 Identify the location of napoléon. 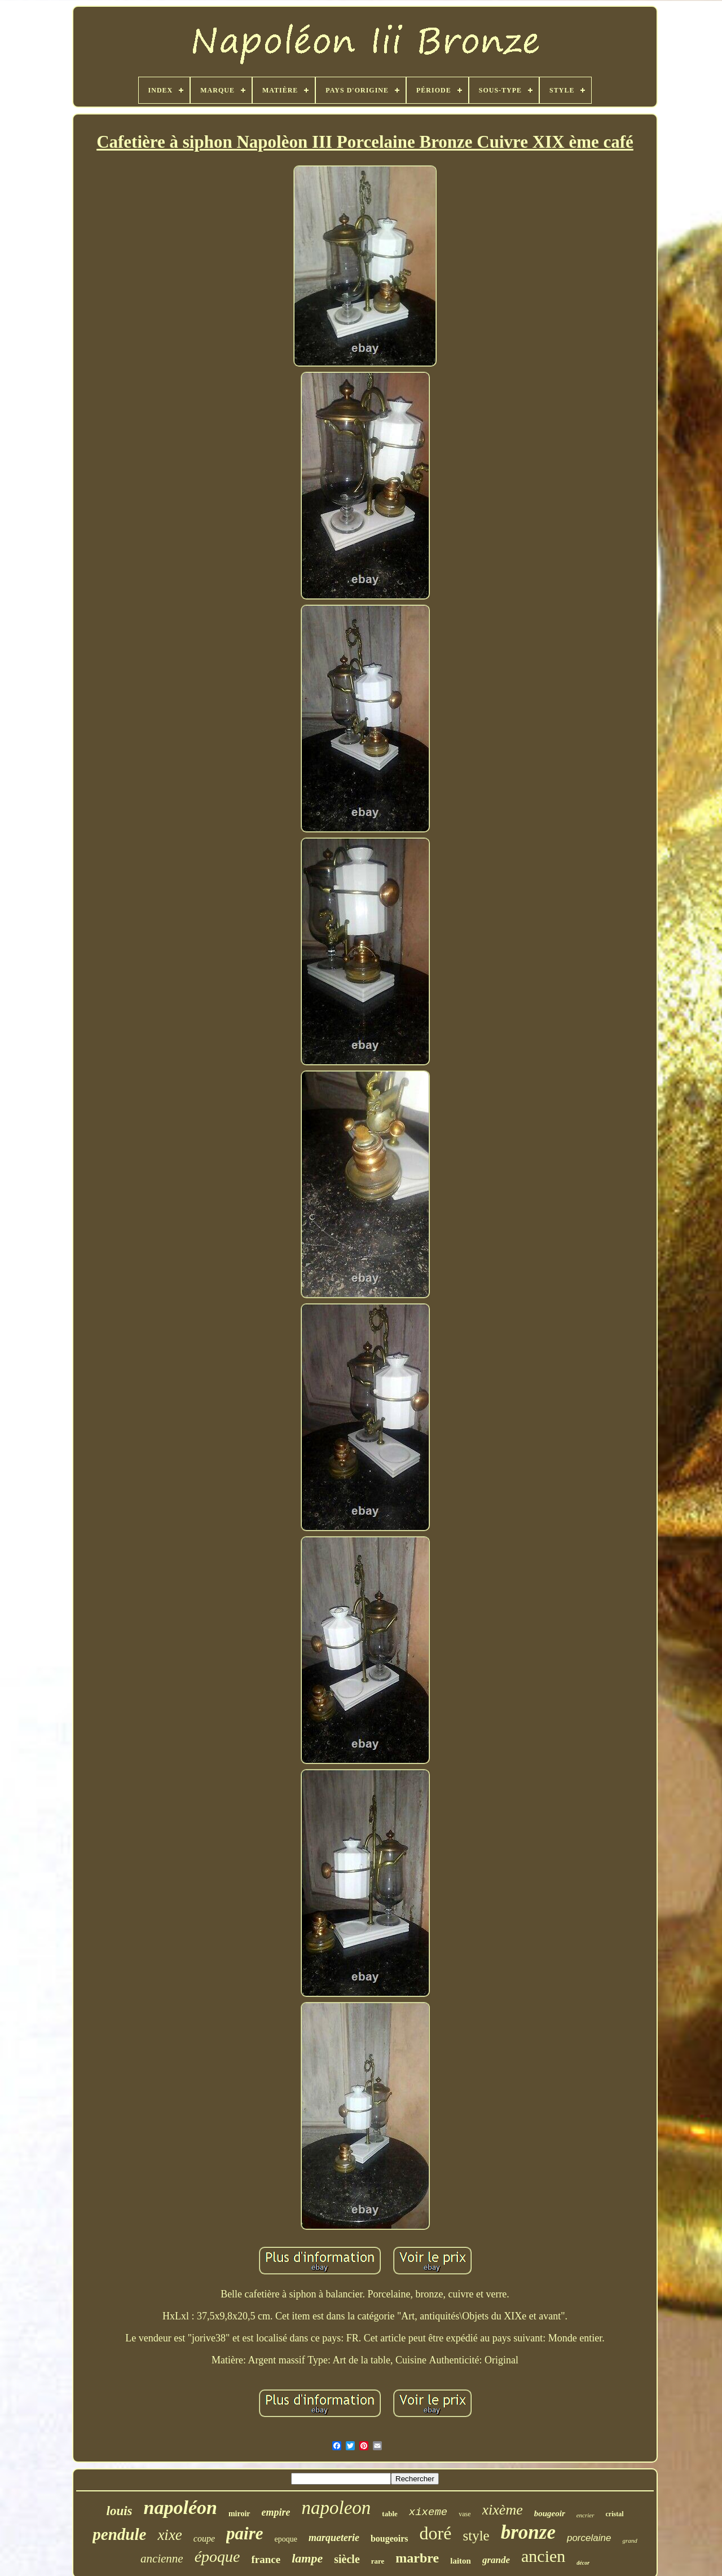
(180, 2507).